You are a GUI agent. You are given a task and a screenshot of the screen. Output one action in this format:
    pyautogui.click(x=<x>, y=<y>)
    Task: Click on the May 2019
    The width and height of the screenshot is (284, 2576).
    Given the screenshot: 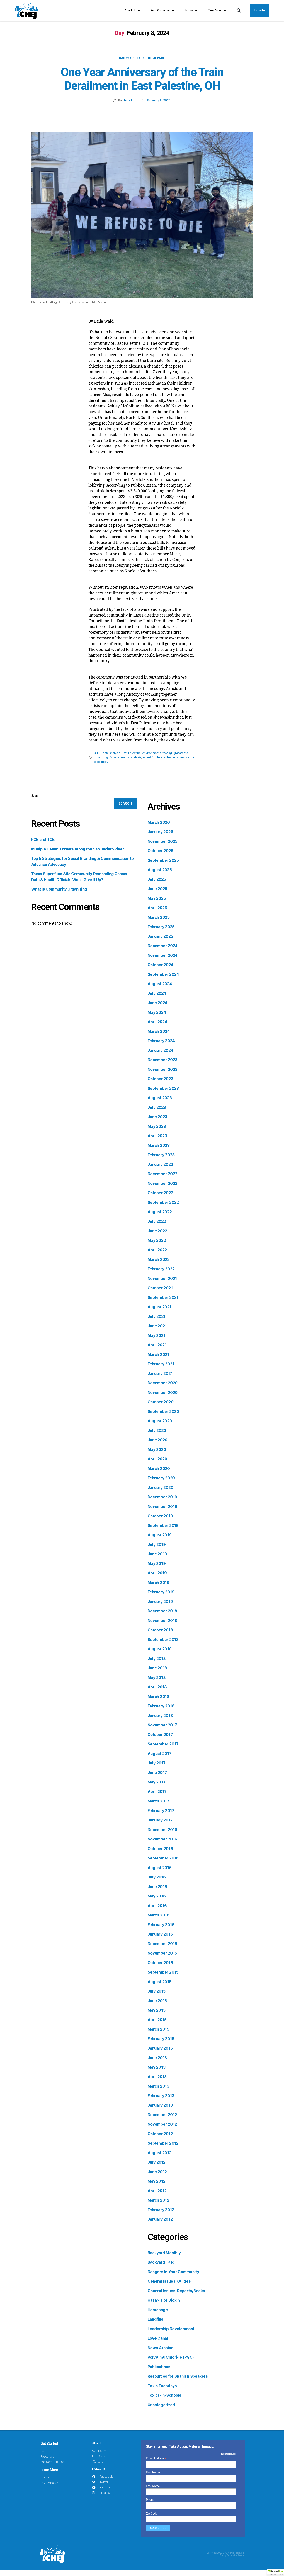 What is the action you would take?
    pyautogui.click(x=157, y=1569)
    